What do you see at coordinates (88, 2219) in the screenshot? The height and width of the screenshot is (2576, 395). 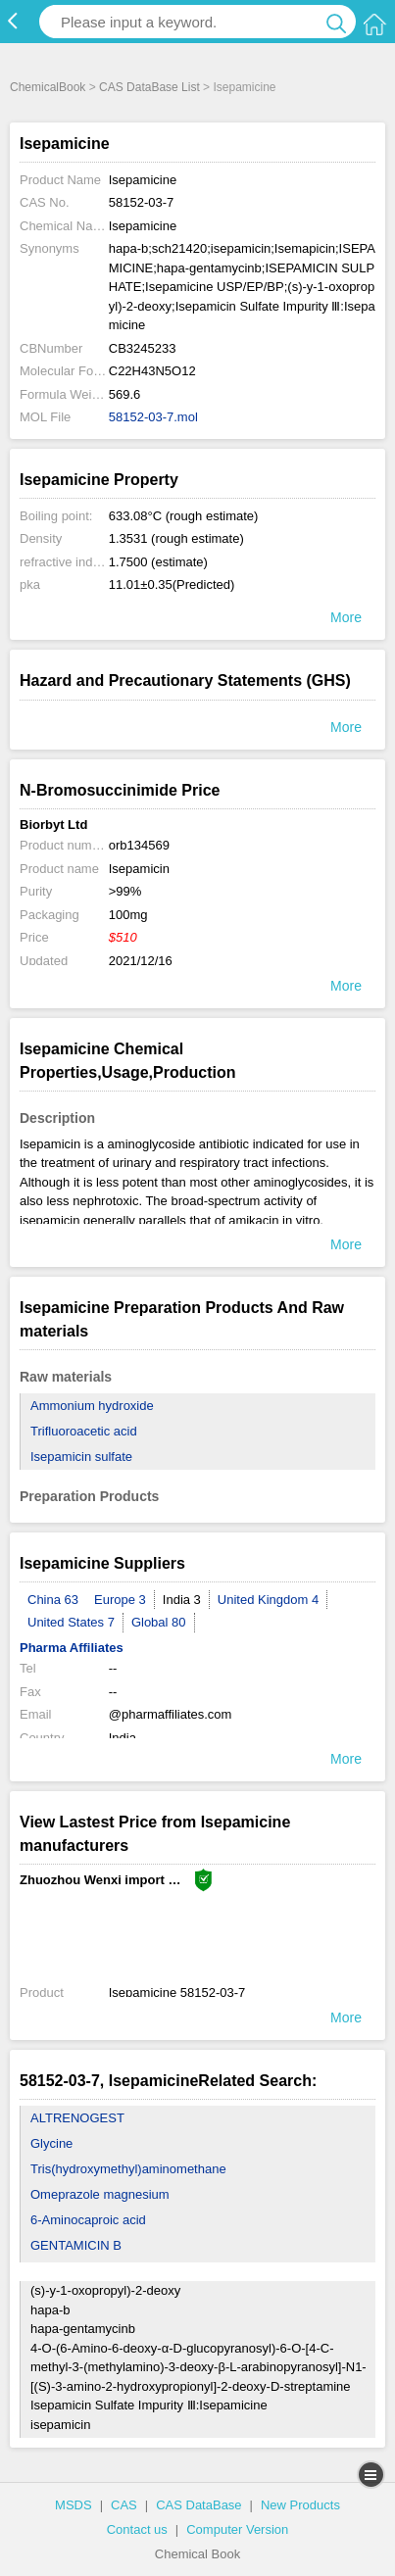 I see `6-Aminocaproic acid` at bounding box center [88, 2219].